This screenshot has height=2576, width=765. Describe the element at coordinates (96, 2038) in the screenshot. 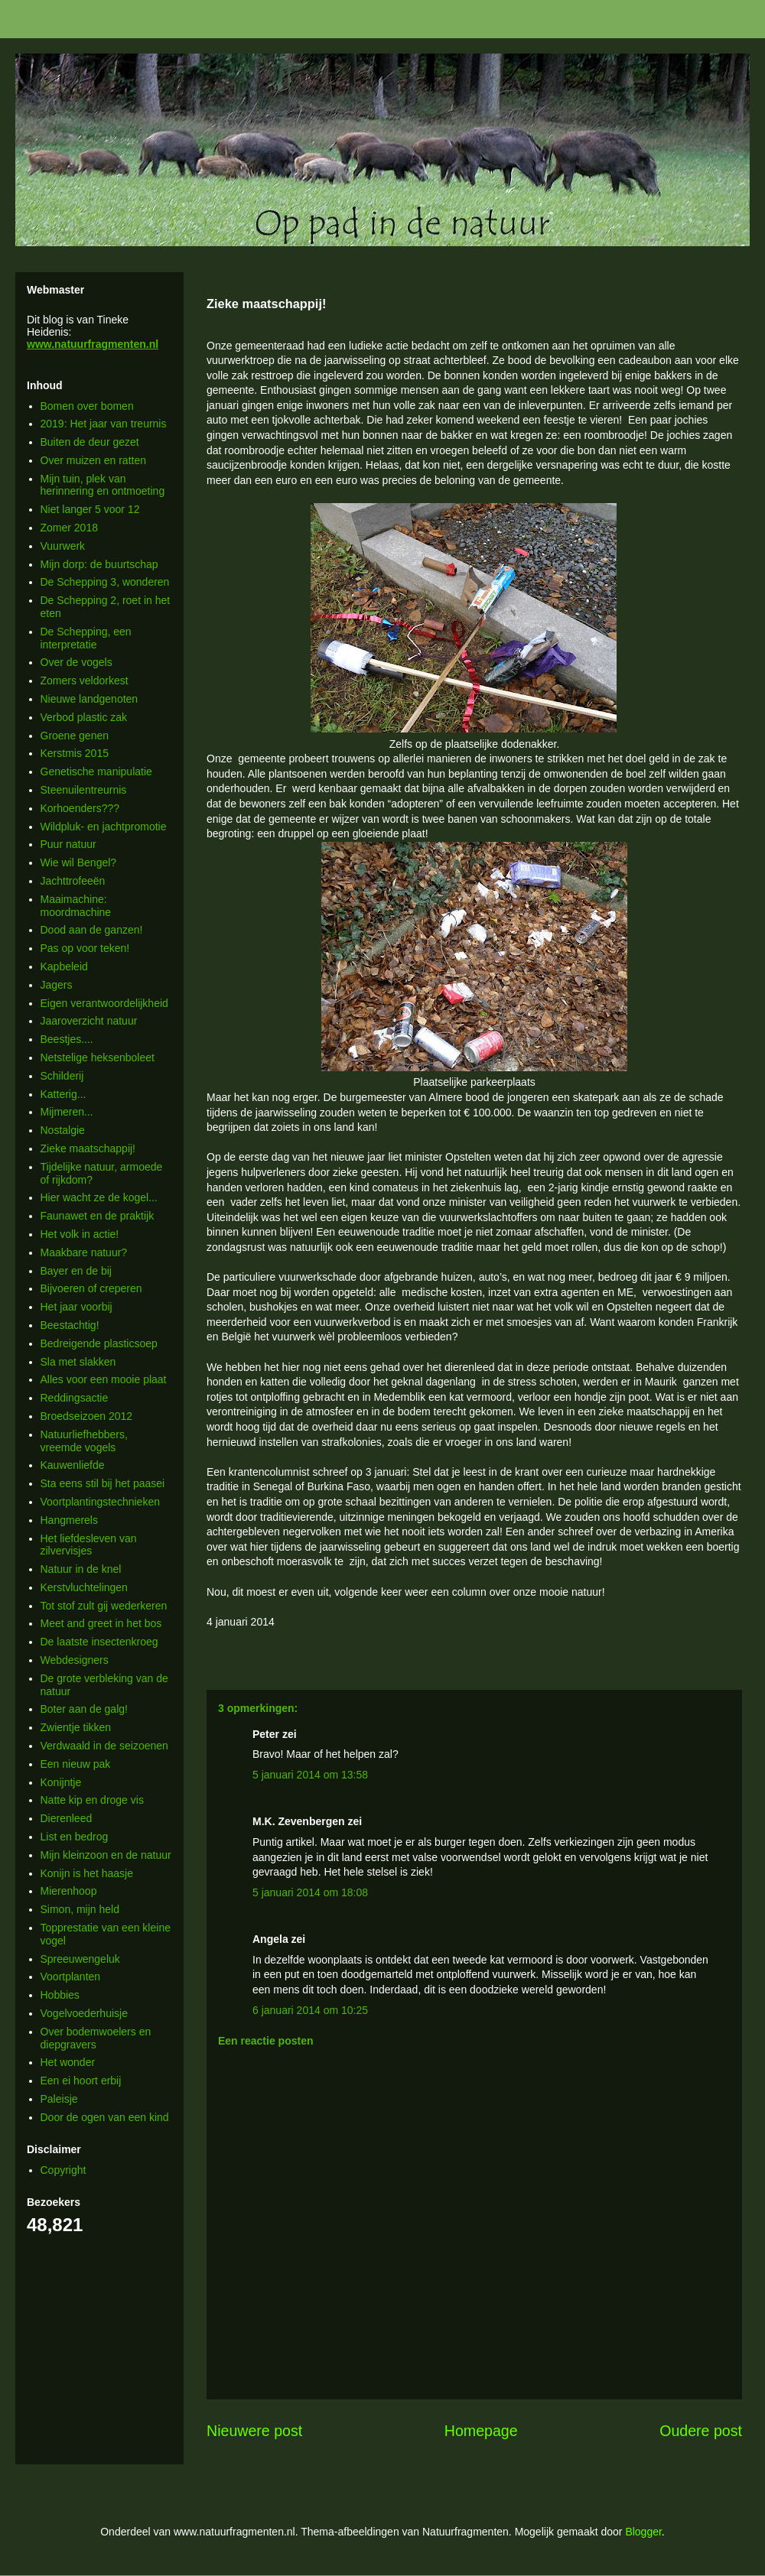

I see `Over bodemwoelers en diepgravers` at that location.